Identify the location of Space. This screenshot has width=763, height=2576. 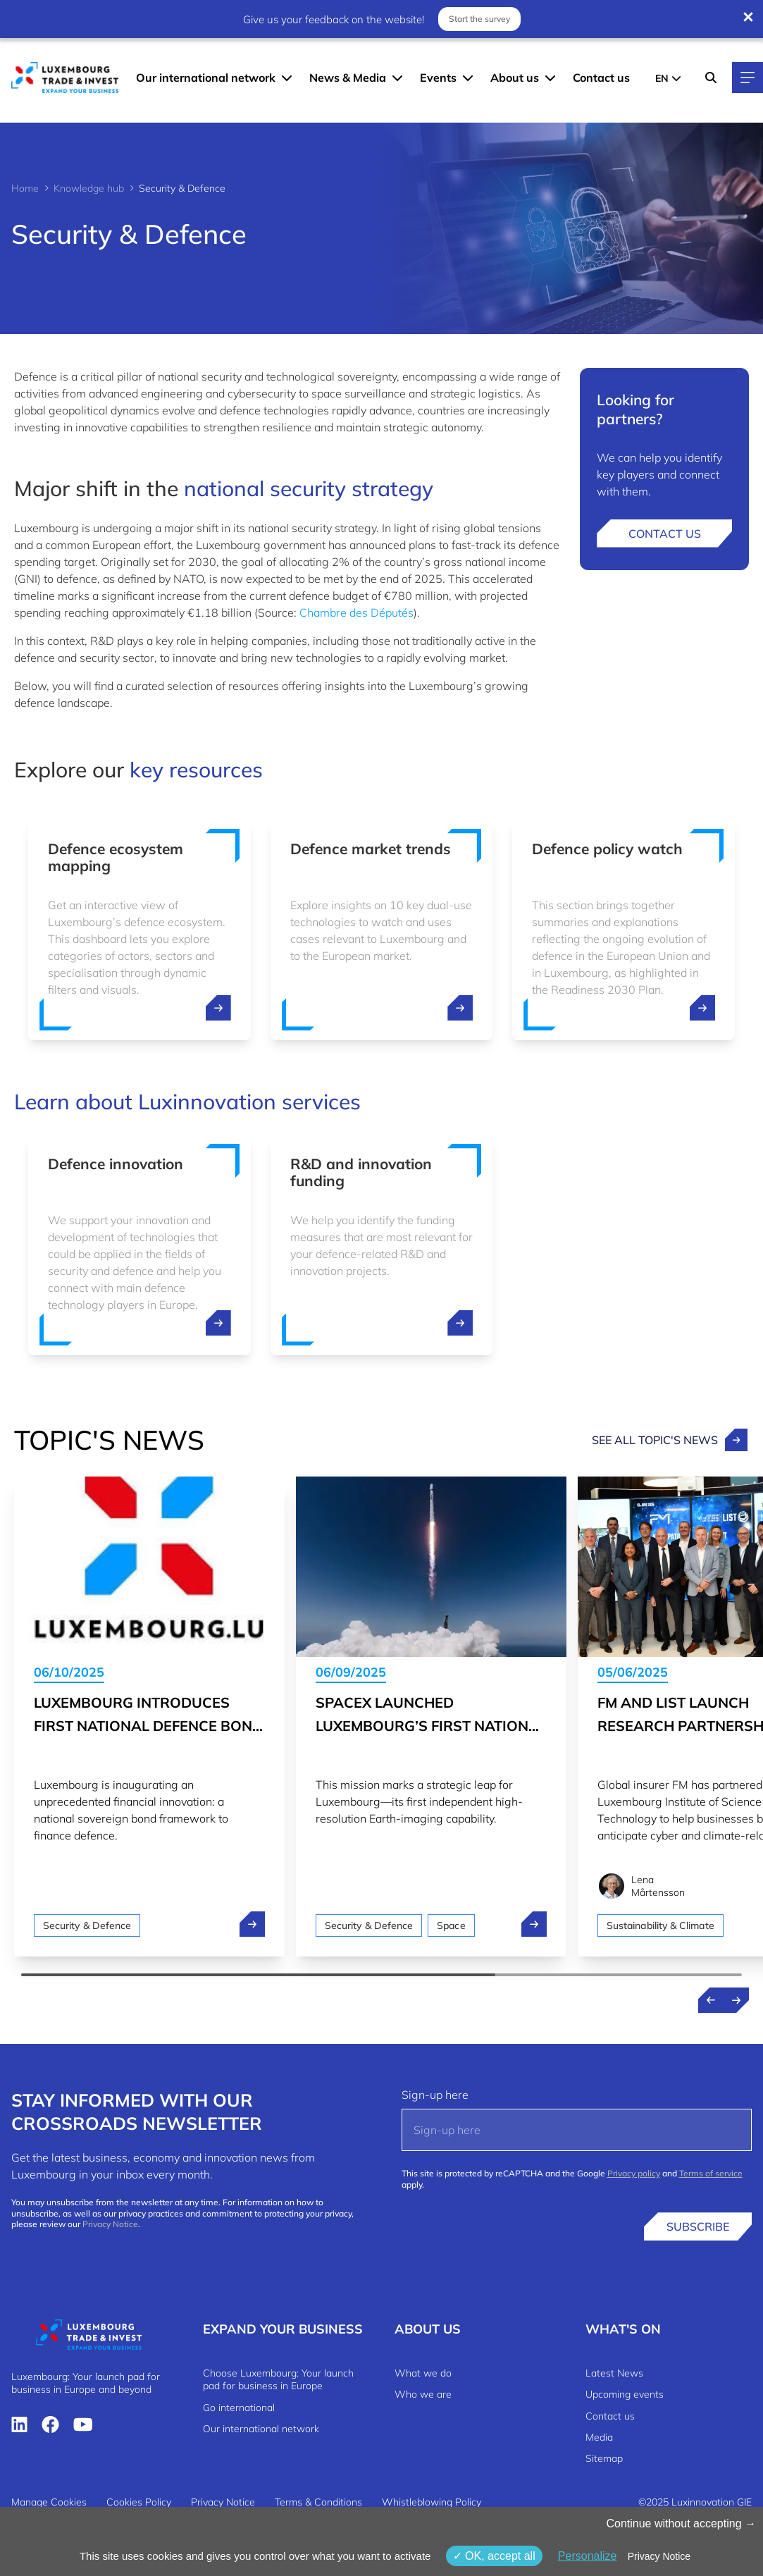
(451, 1925).